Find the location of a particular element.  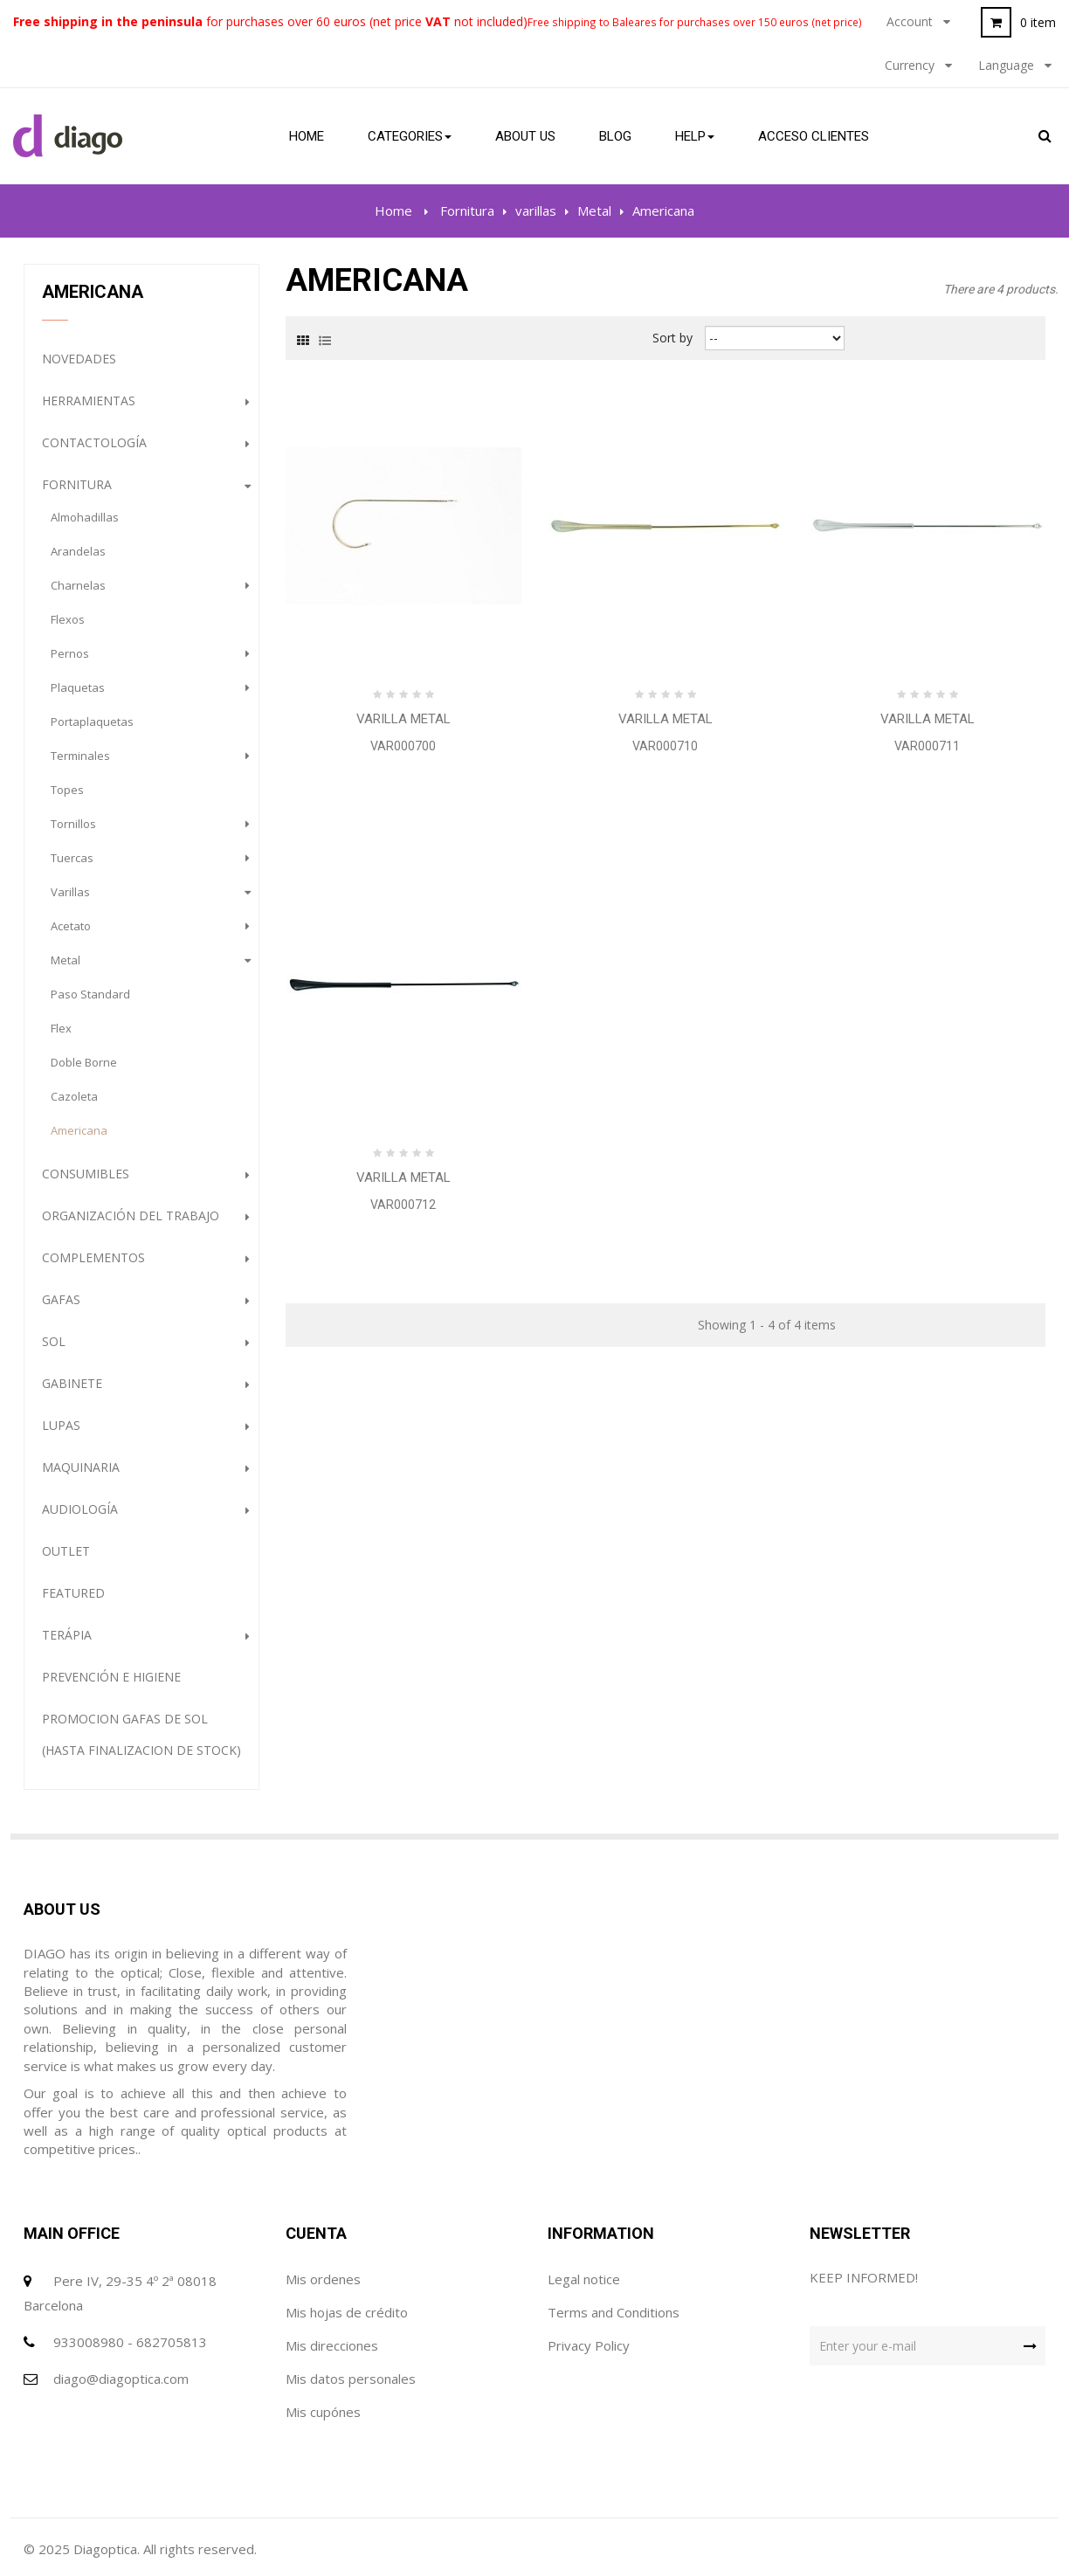

charnelas is located at coordinates (78, 585).